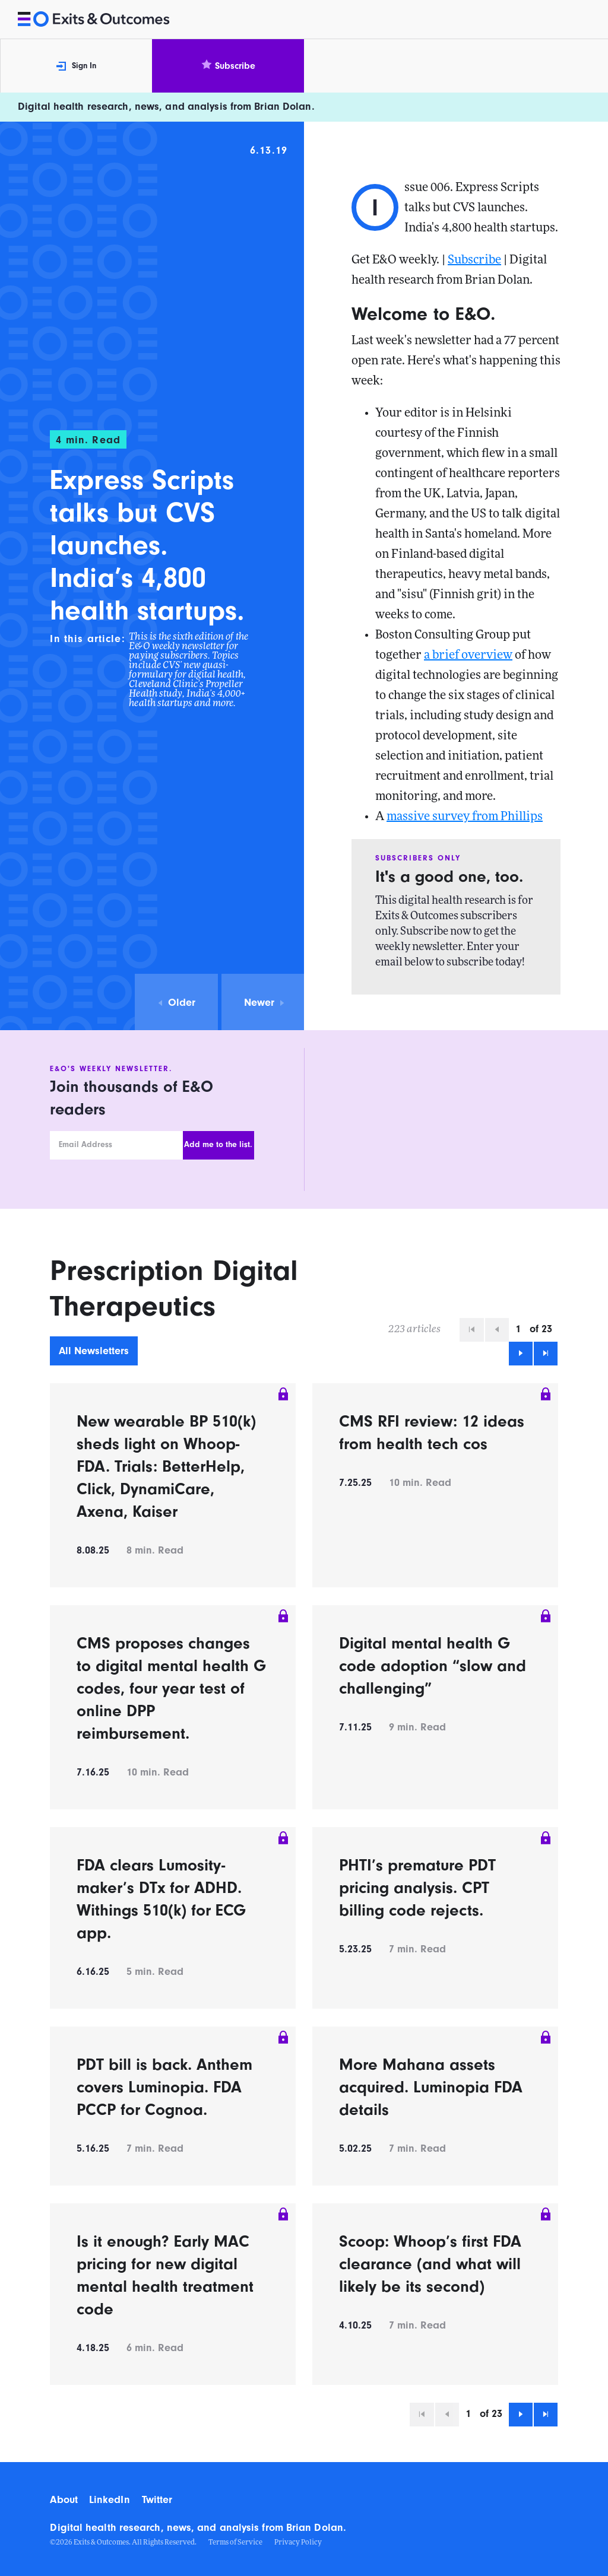  I want to click on Twitter, so click(157, 2500).